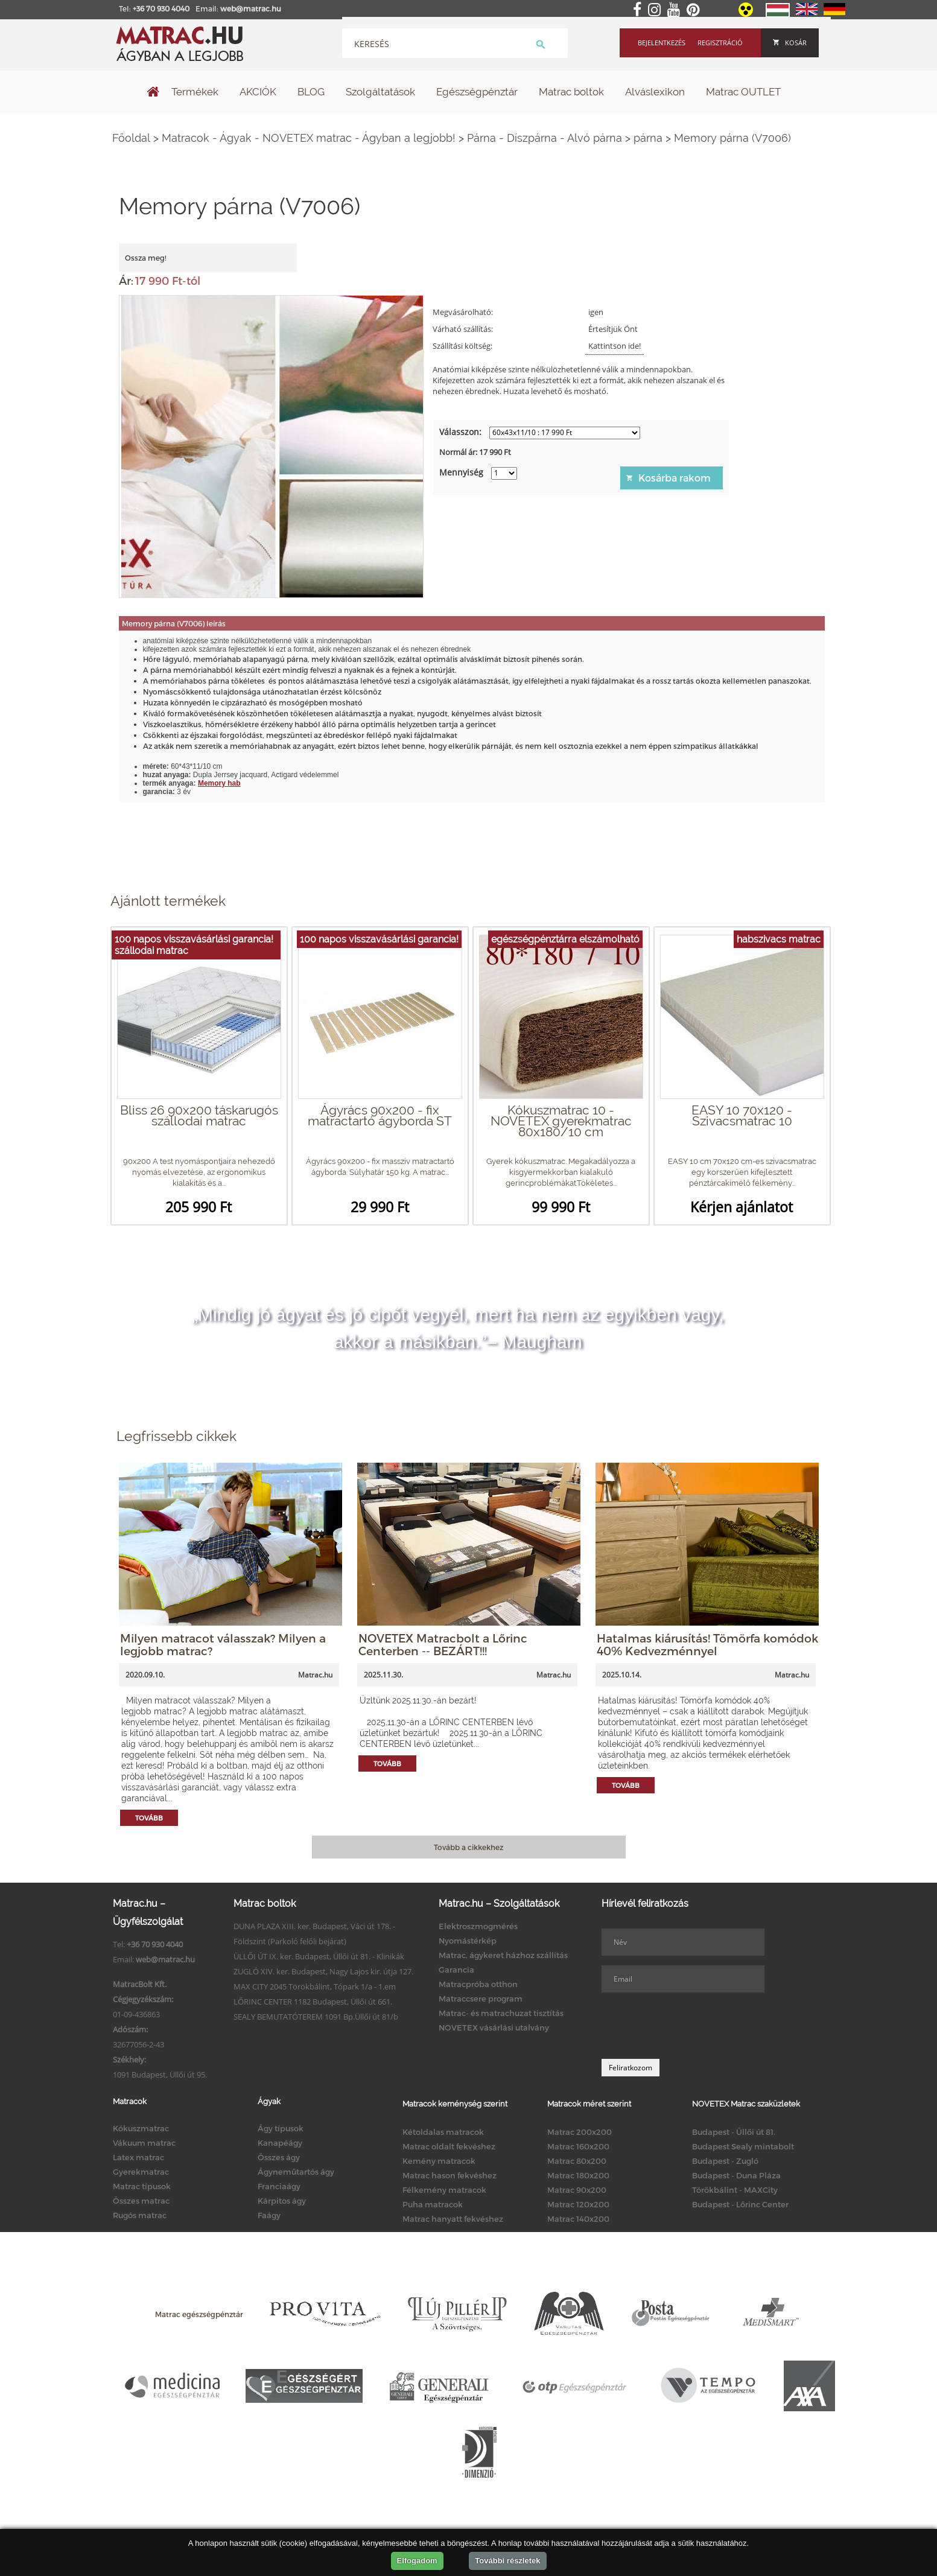 This screenshot has width=937, height=2576. I want to click on párna, so click(648, 138).